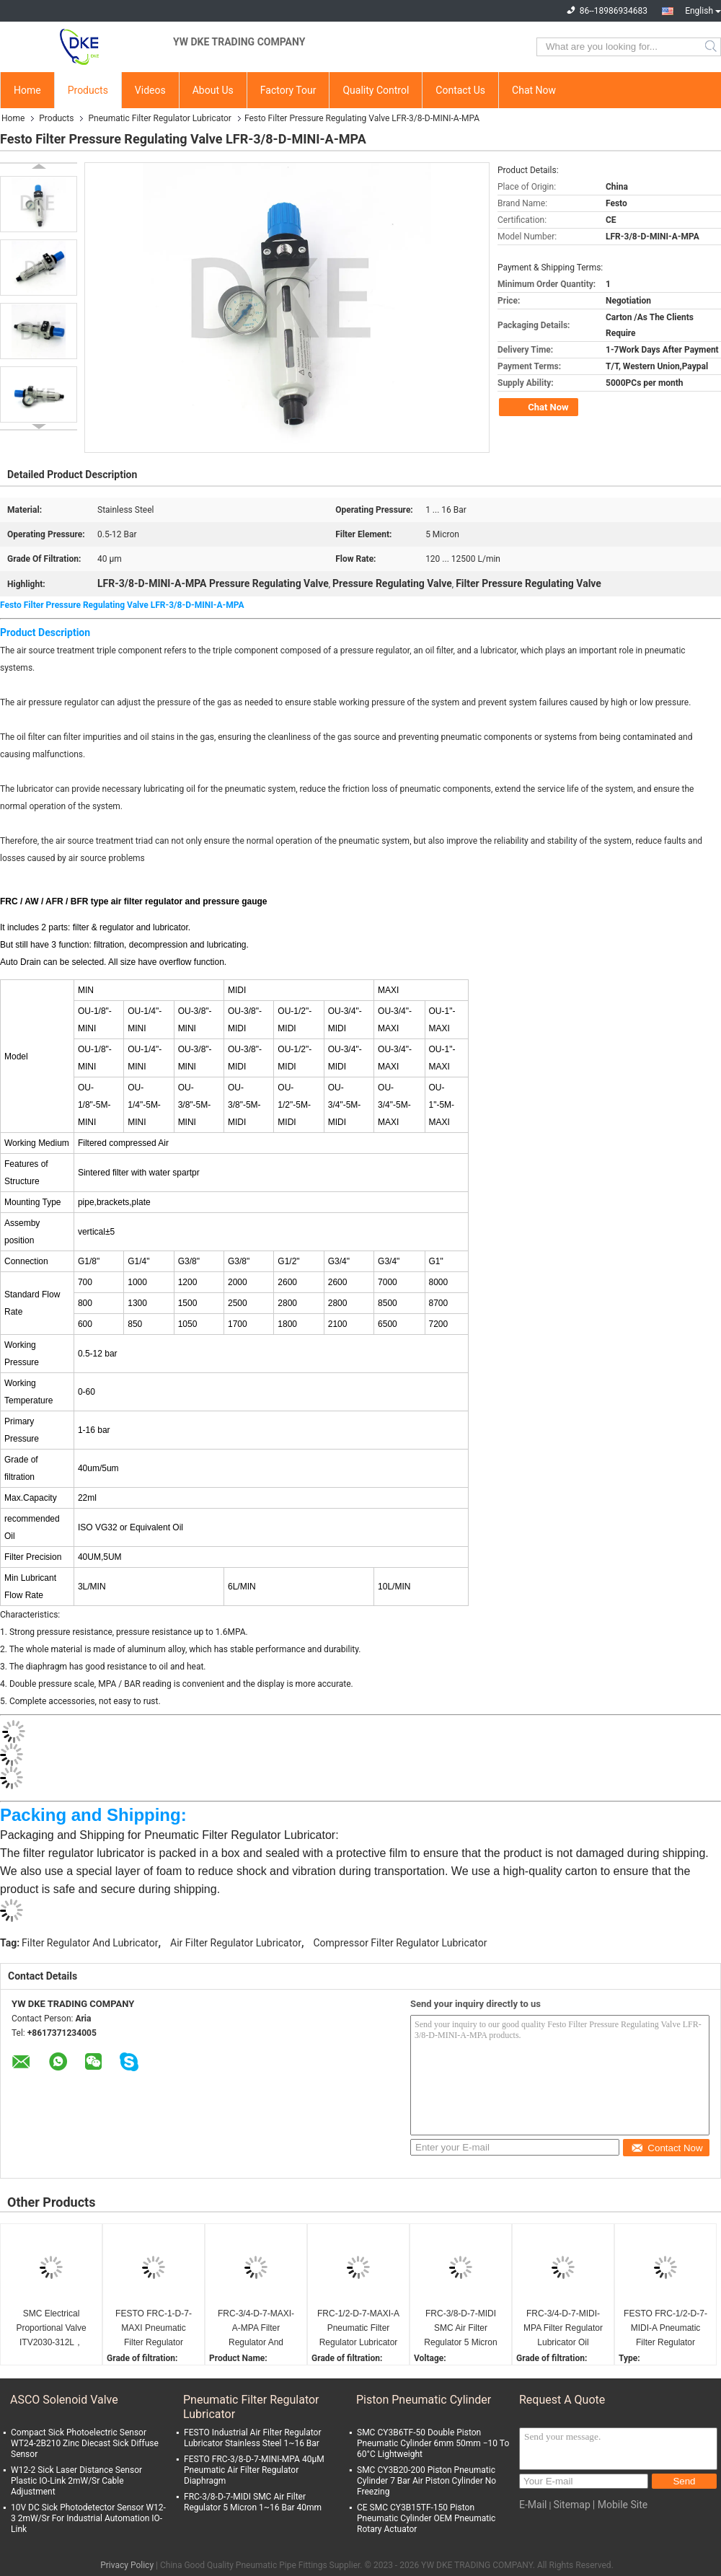 The height and width of the screenshot is (2576, 721). I want to click on Compressor Filter Regulator Lubricator, so click(400, 1943).